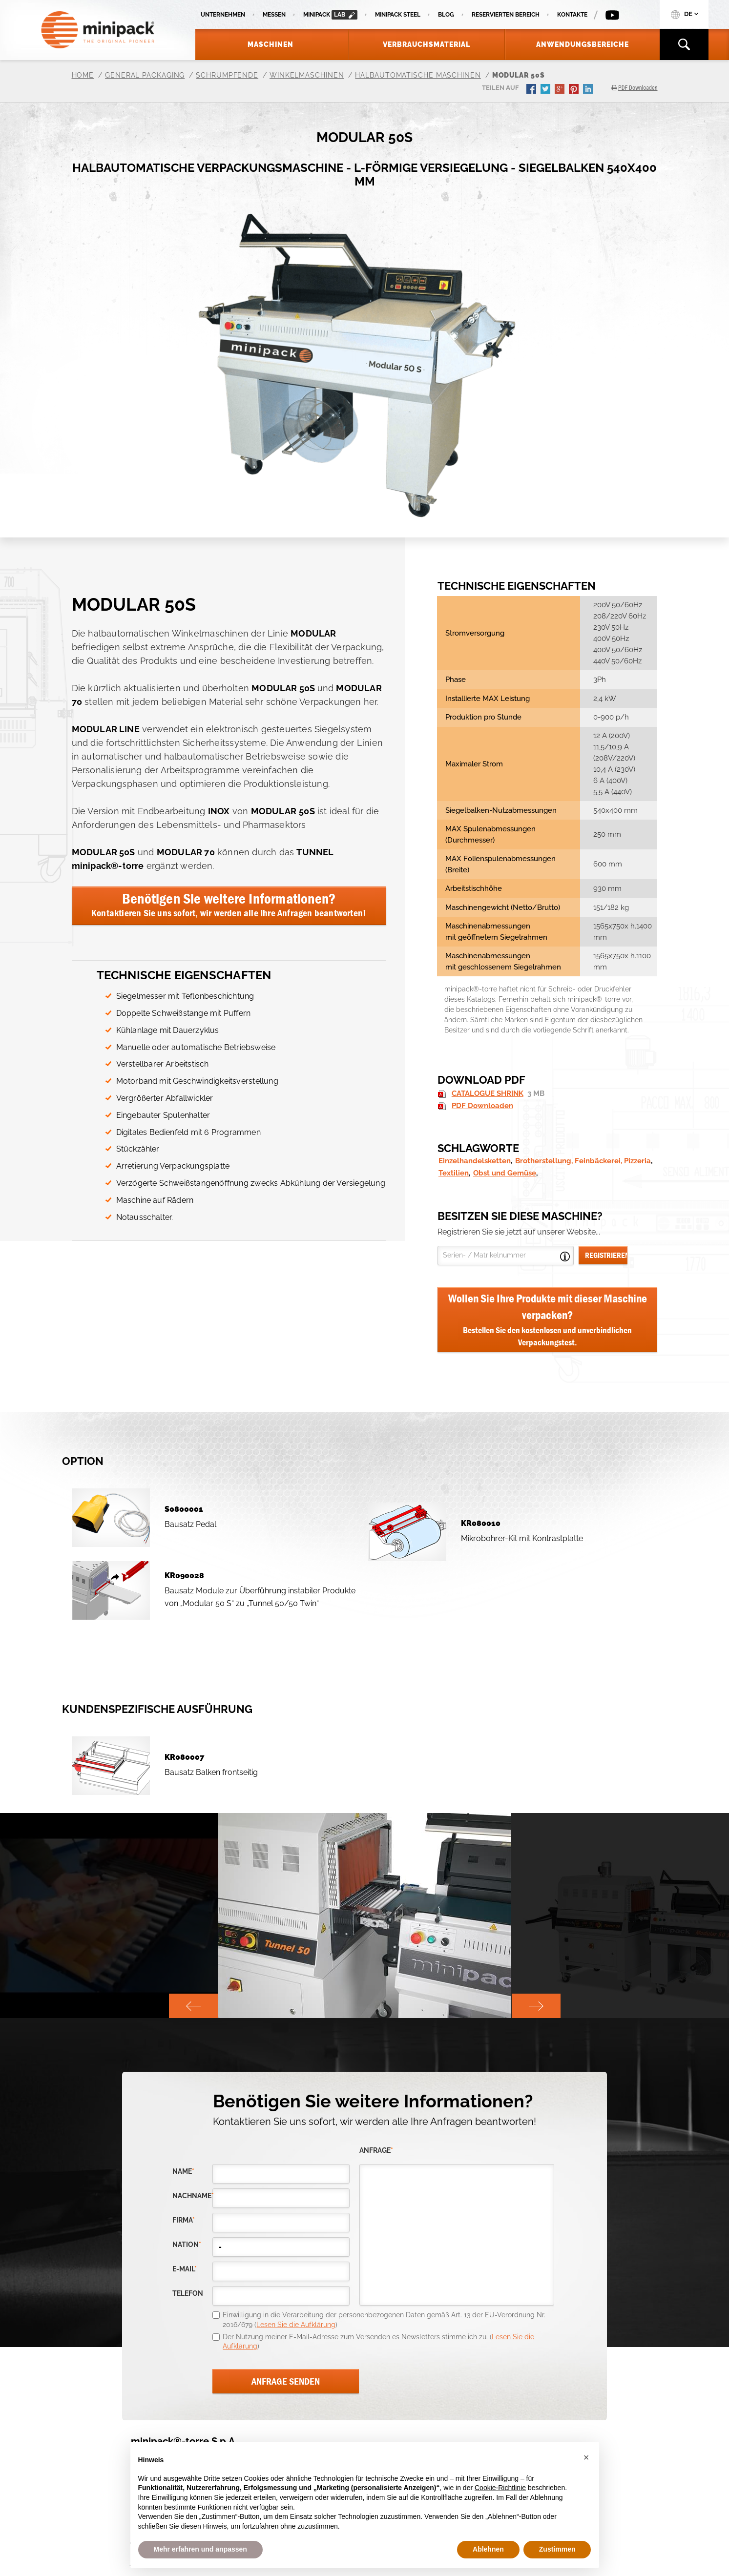 This screenshot has width=729, height=2576. I want to click on Minipack Steel, so click(397, 14).